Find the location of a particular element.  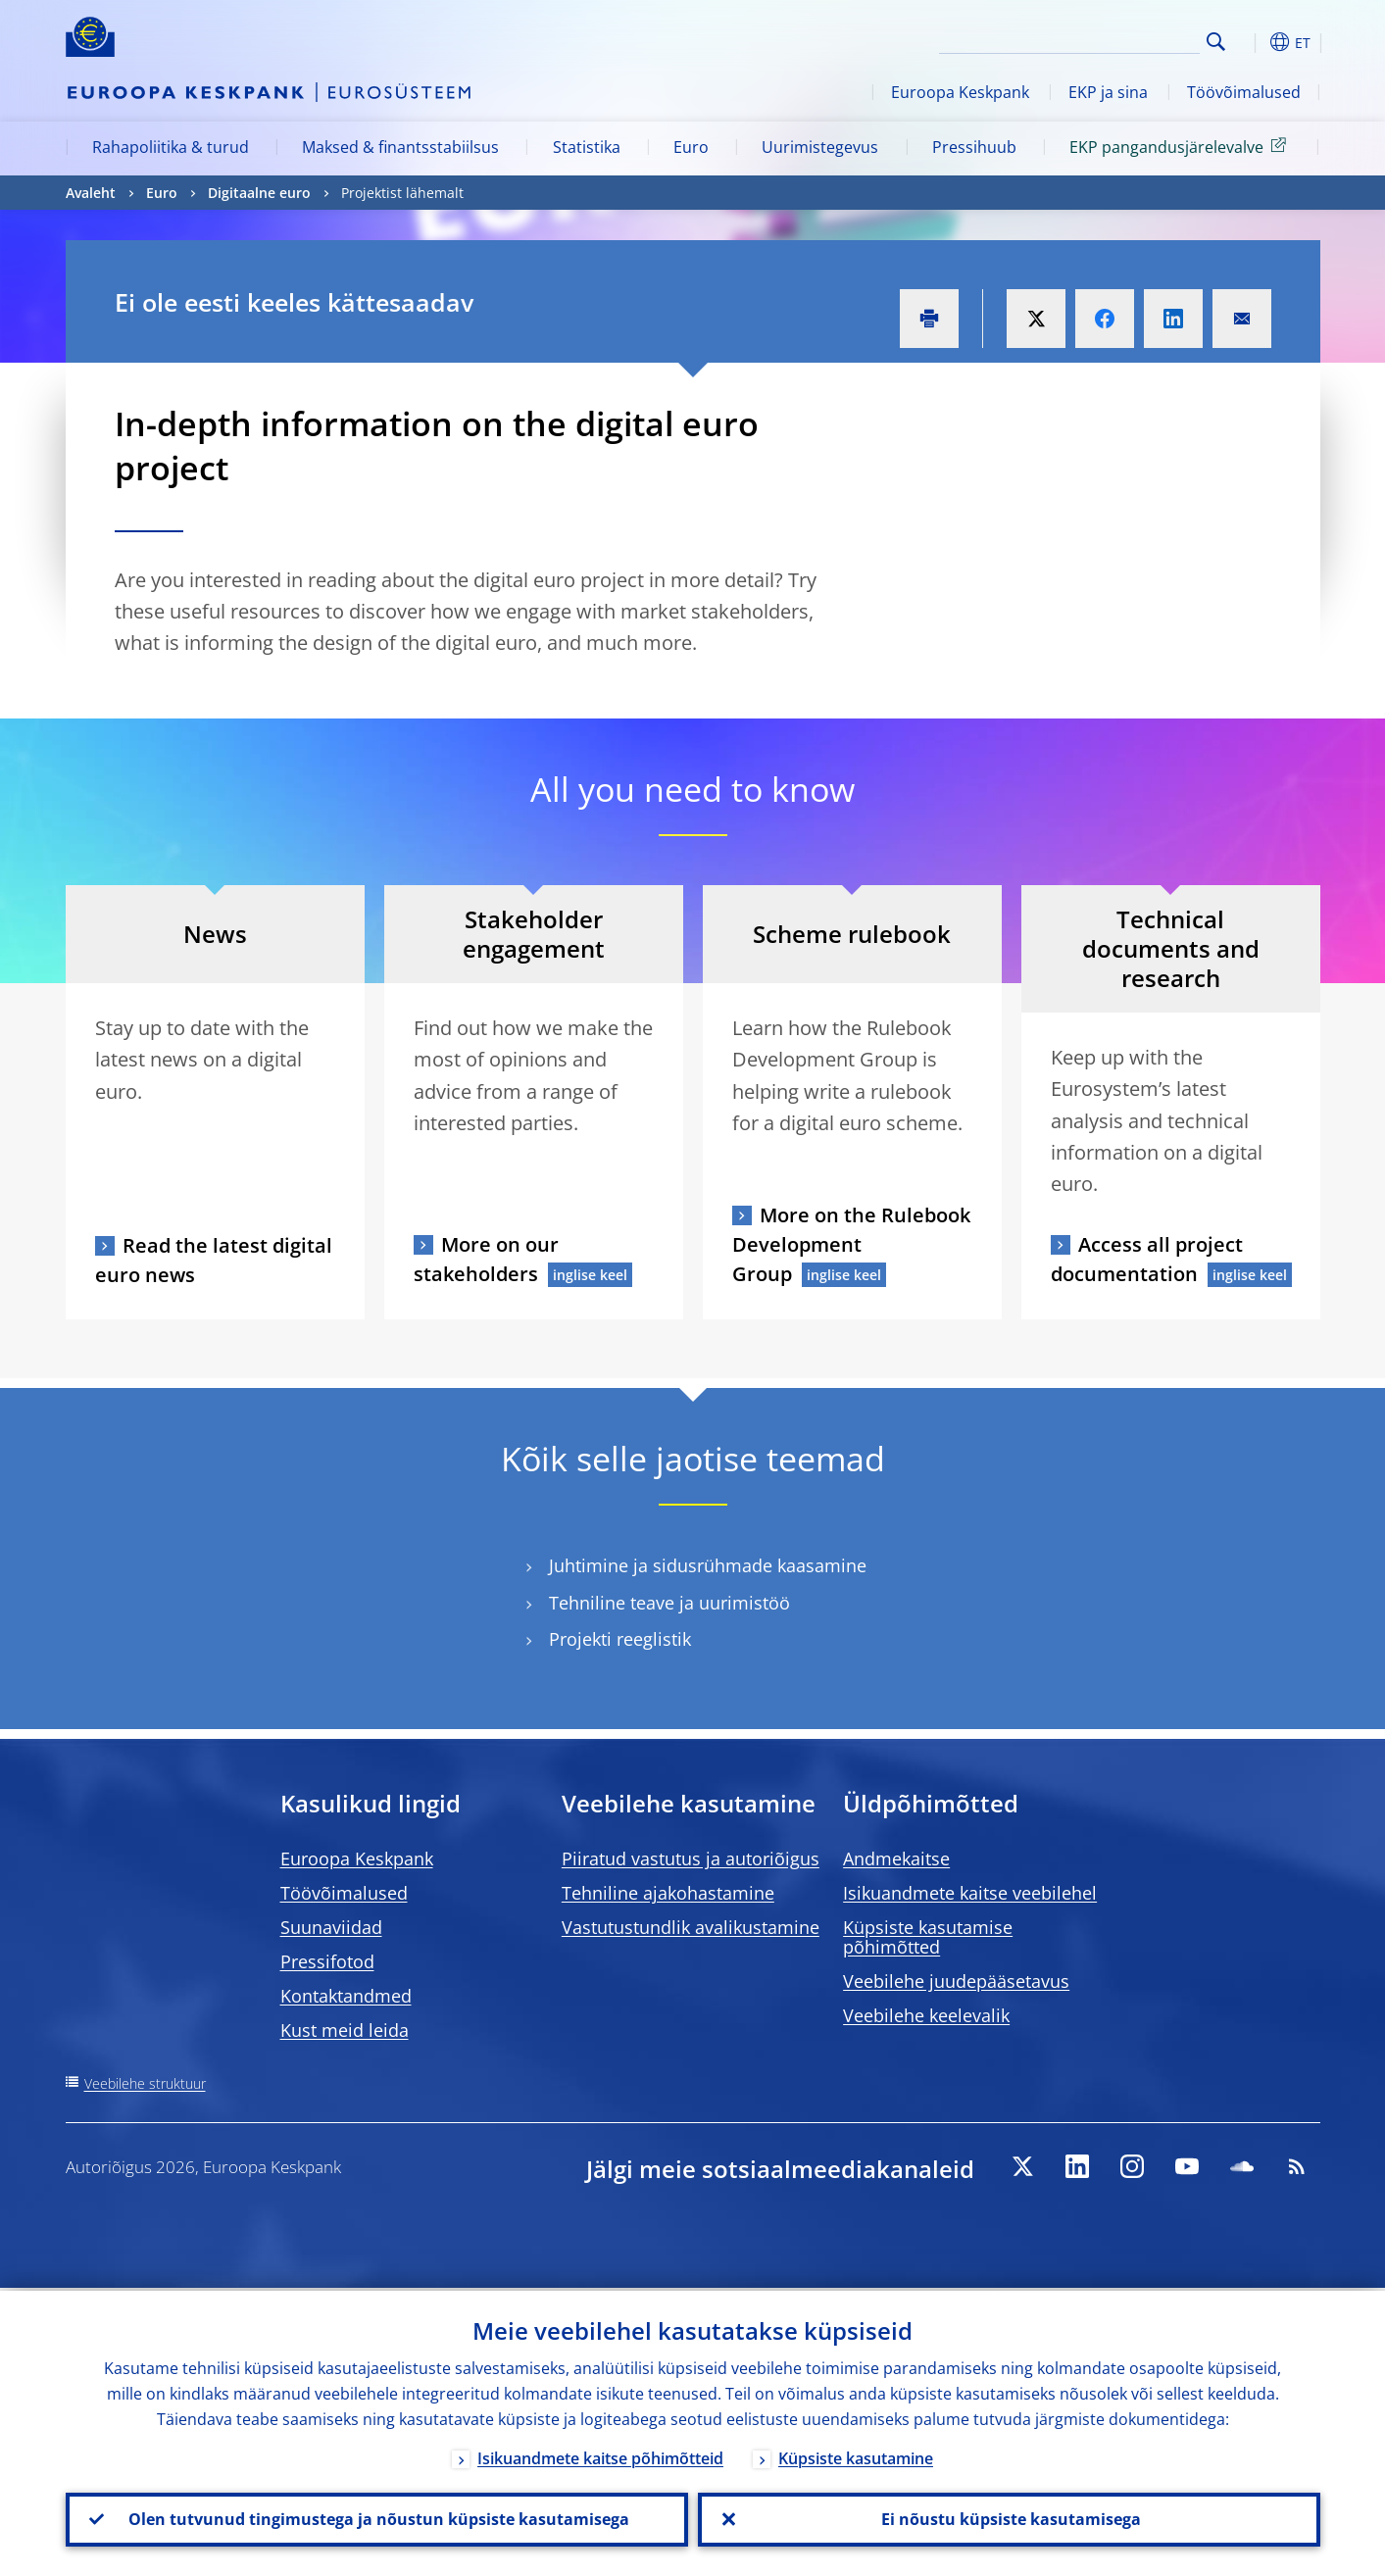

Töövõimalused is located at coordinates (1244, 92).